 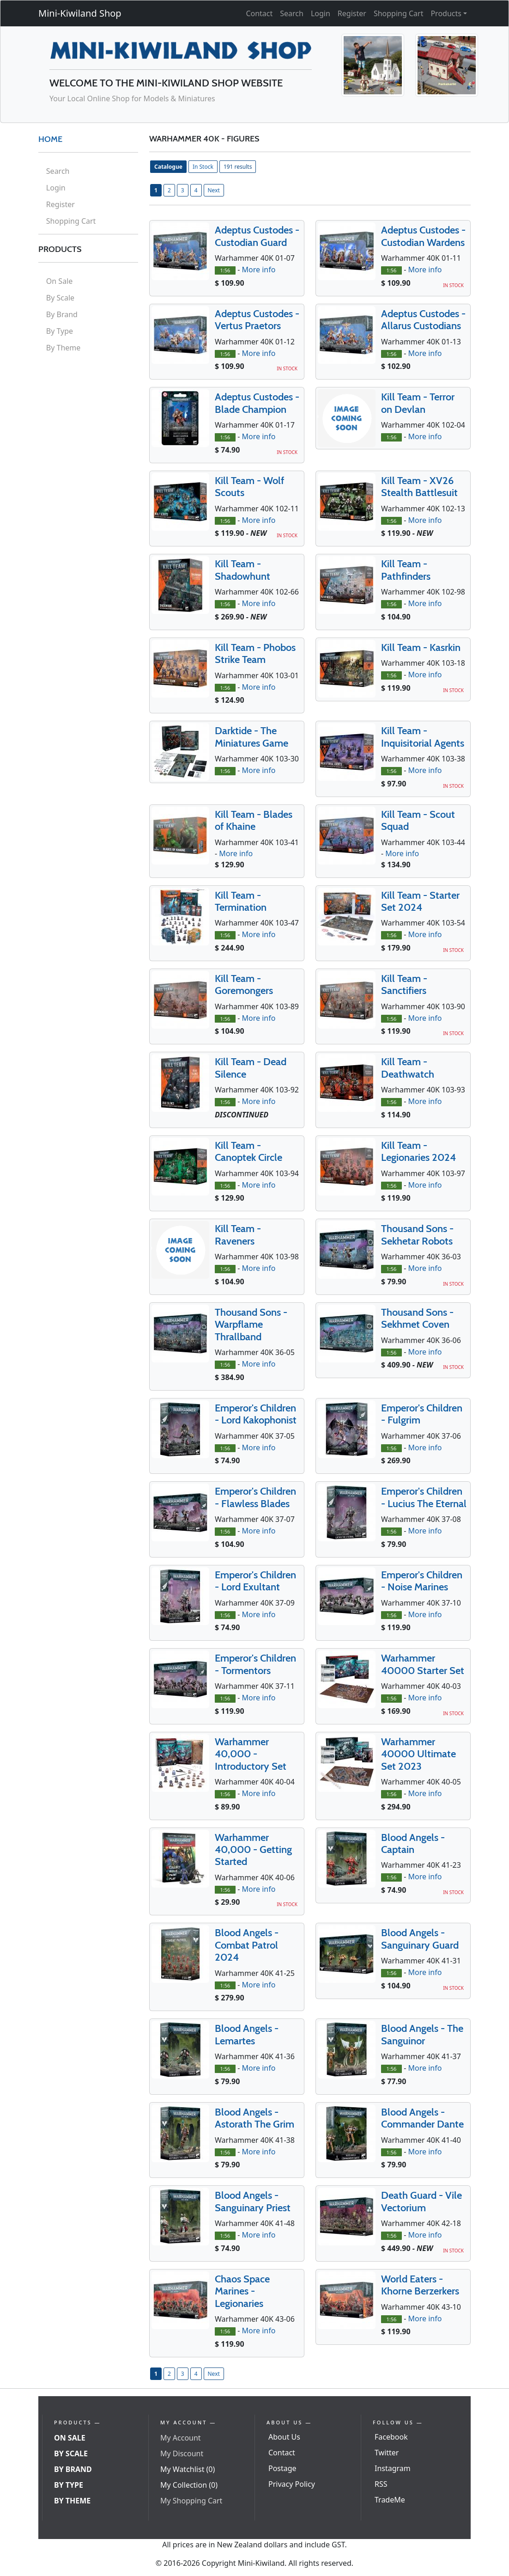 I want to click on Kill Team - Sanctifiers, so click(x=404, y=984).